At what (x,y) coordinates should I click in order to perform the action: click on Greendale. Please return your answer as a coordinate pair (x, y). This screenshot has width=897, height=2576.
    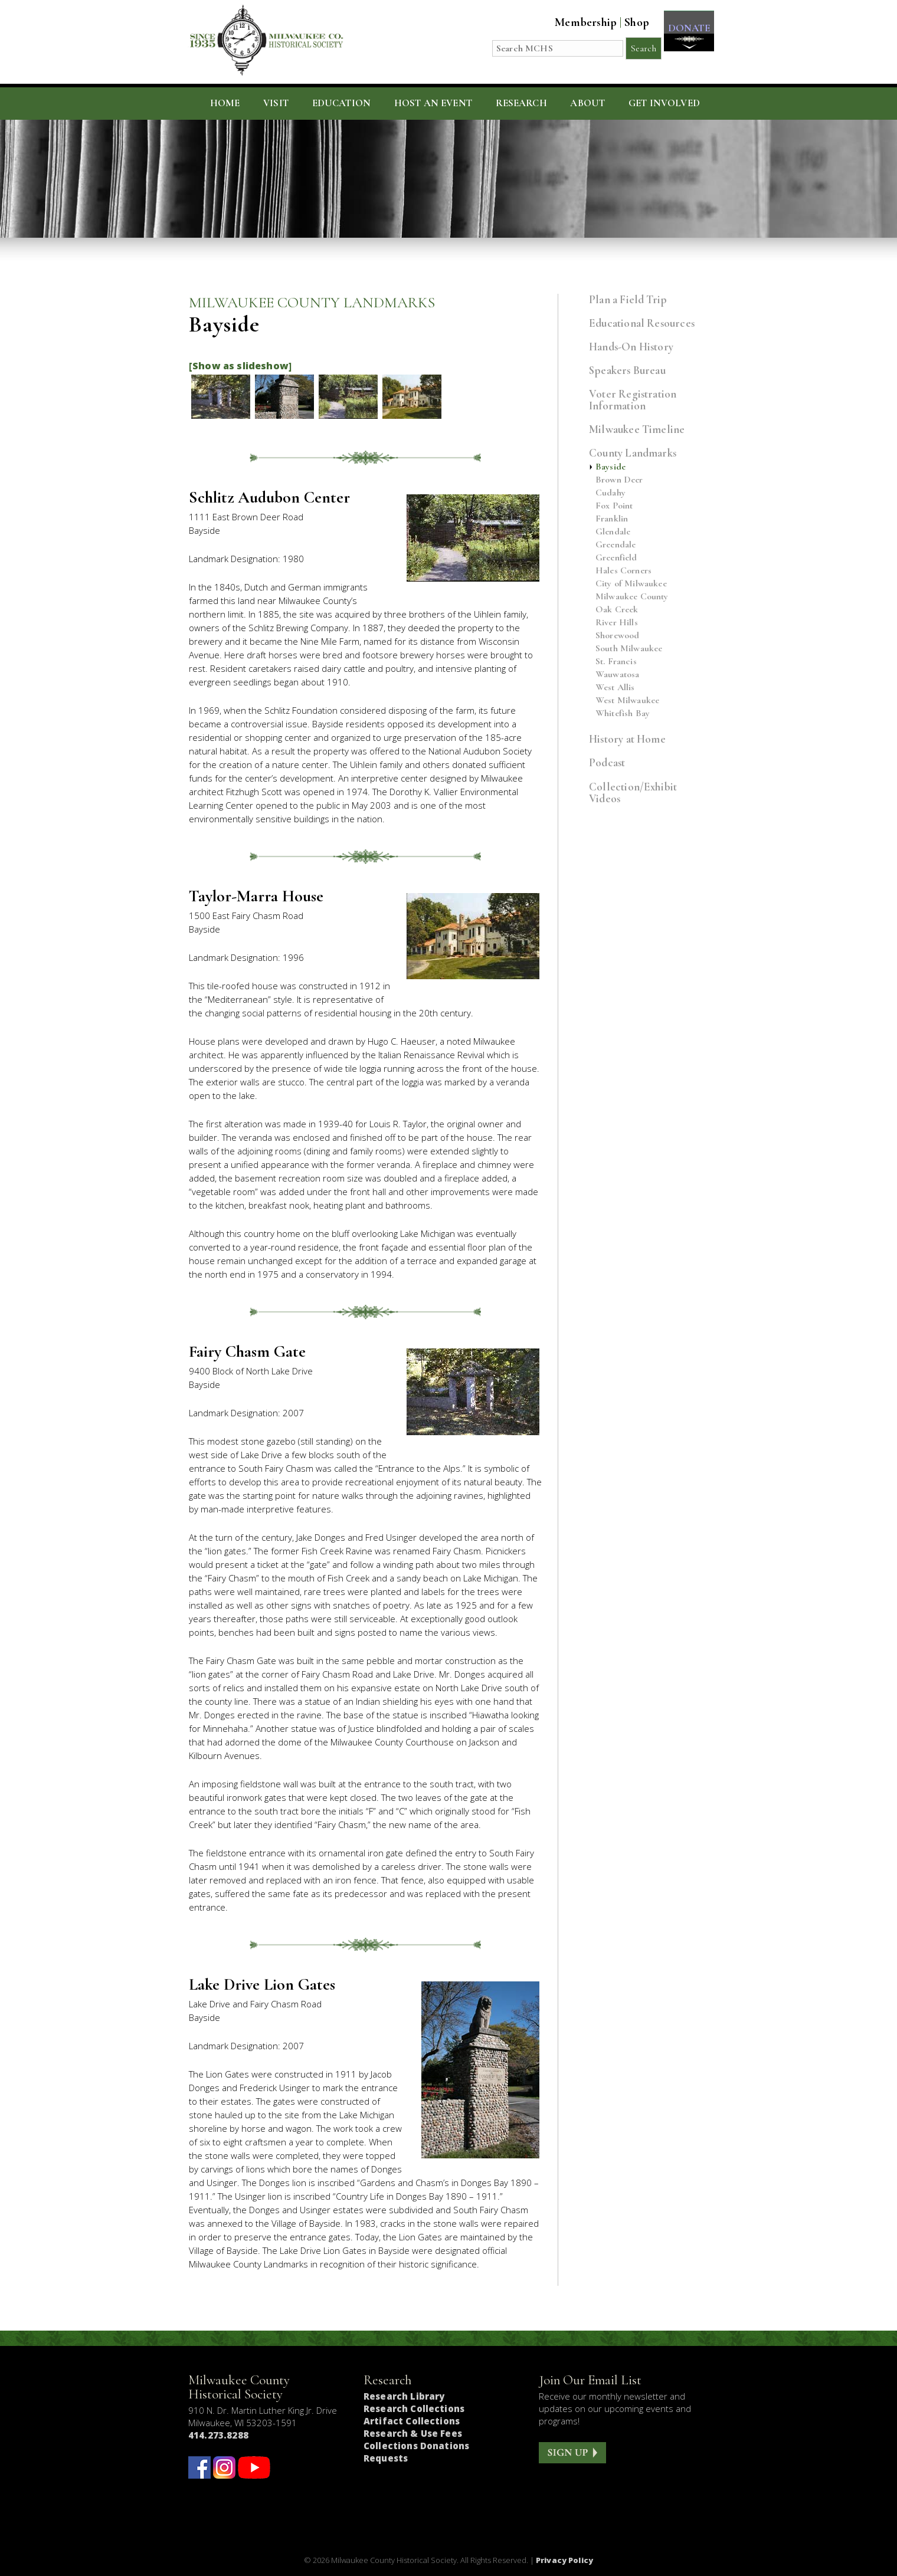
    Looking at the image, I should click on (615, 545).